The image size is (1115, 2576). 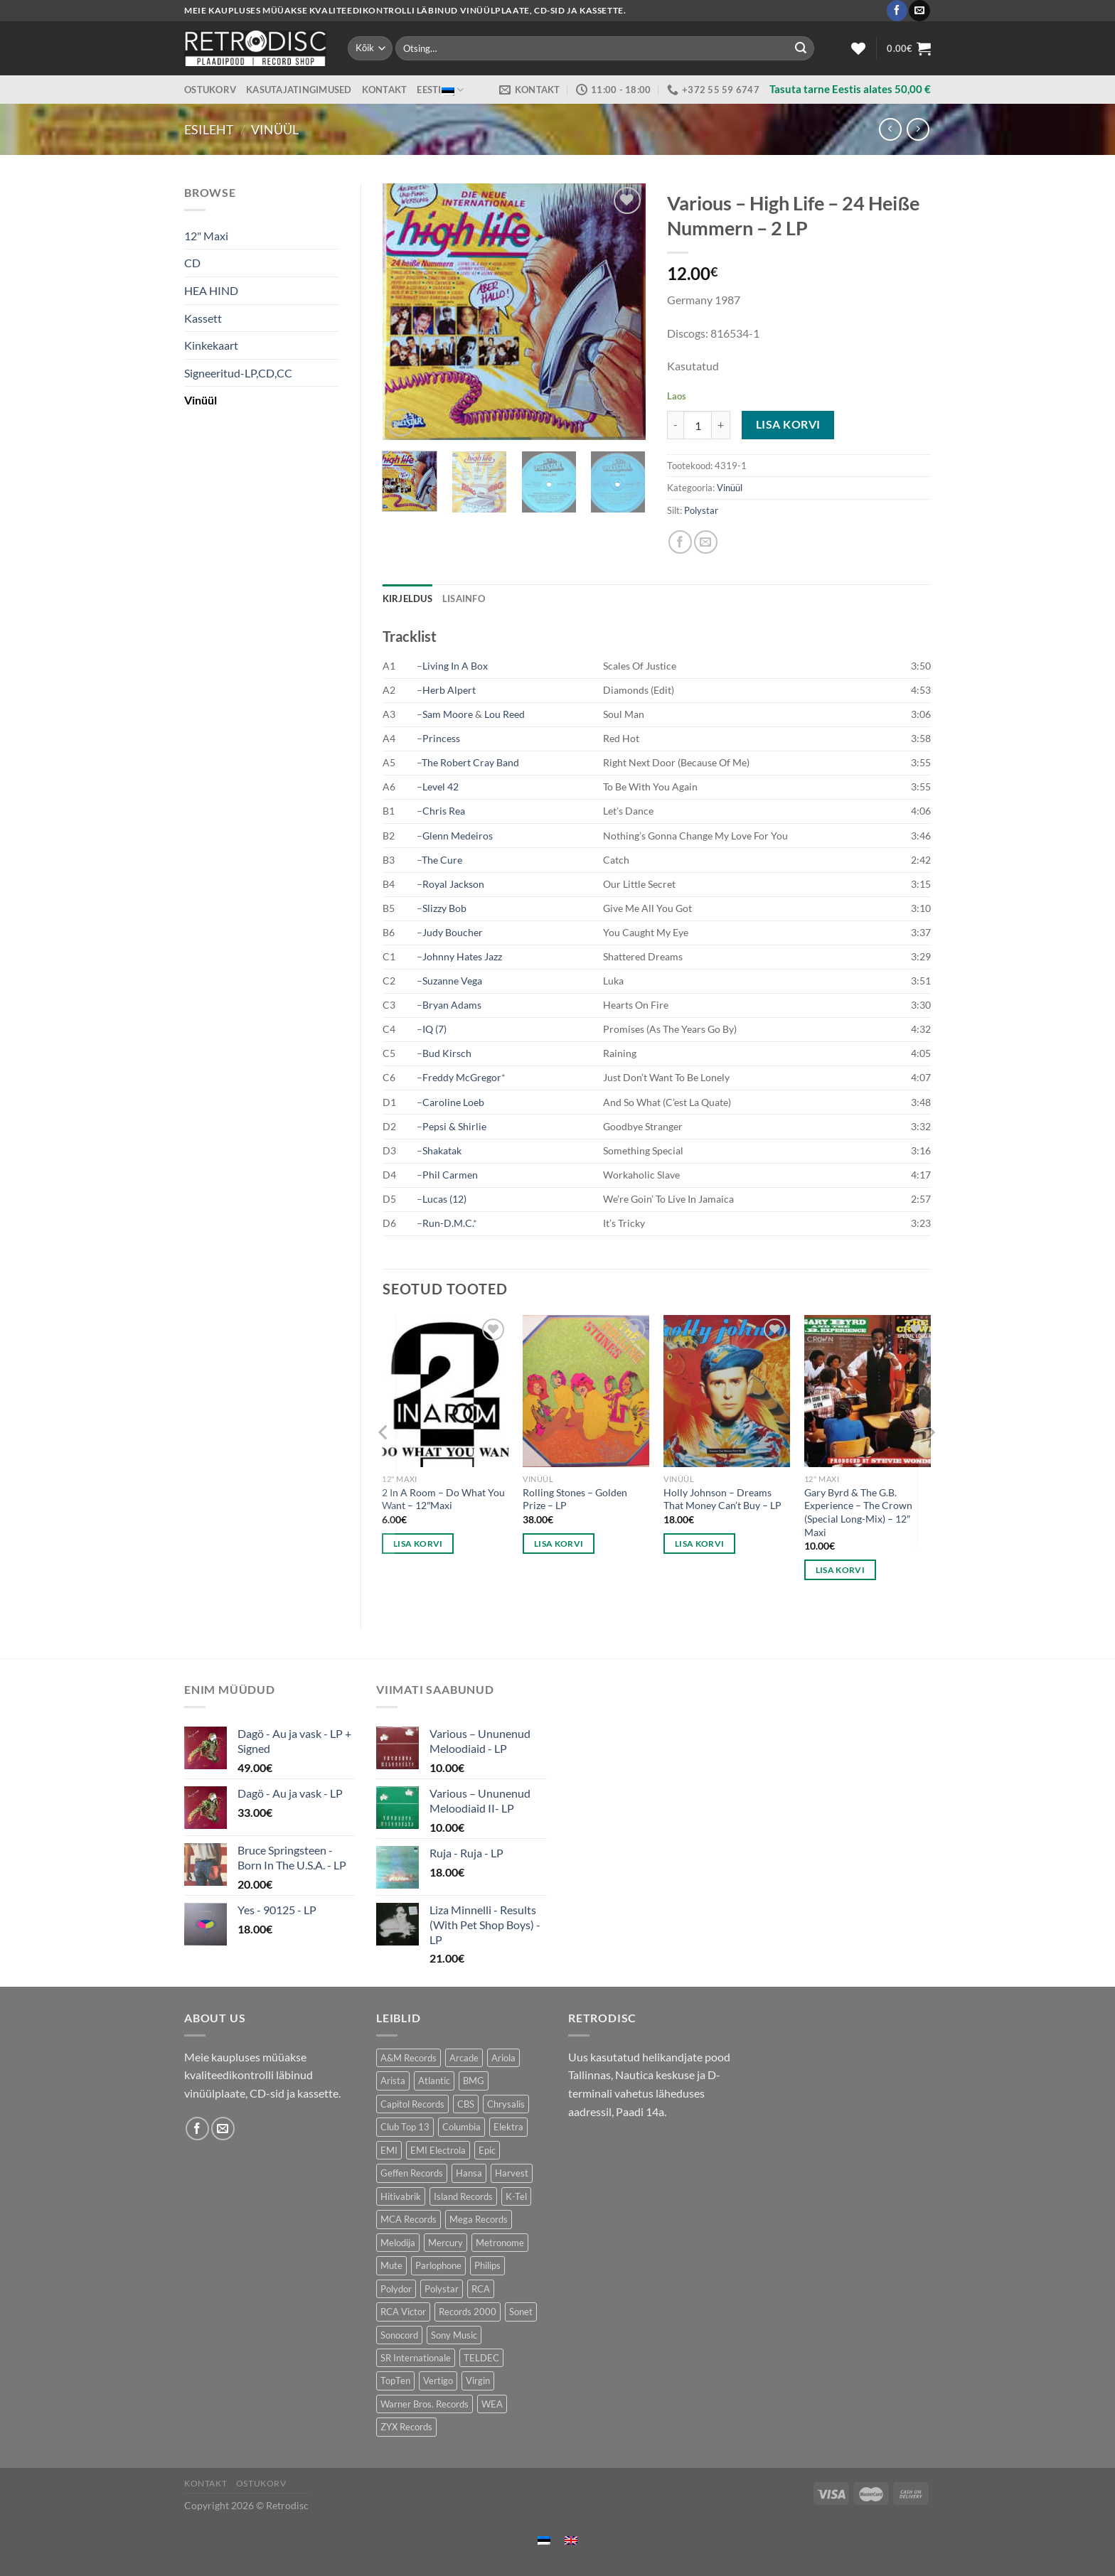 I want to click on Holly Johnson – Dreams That Money Can’t Buy – LP, so click(x=722, y=1499).